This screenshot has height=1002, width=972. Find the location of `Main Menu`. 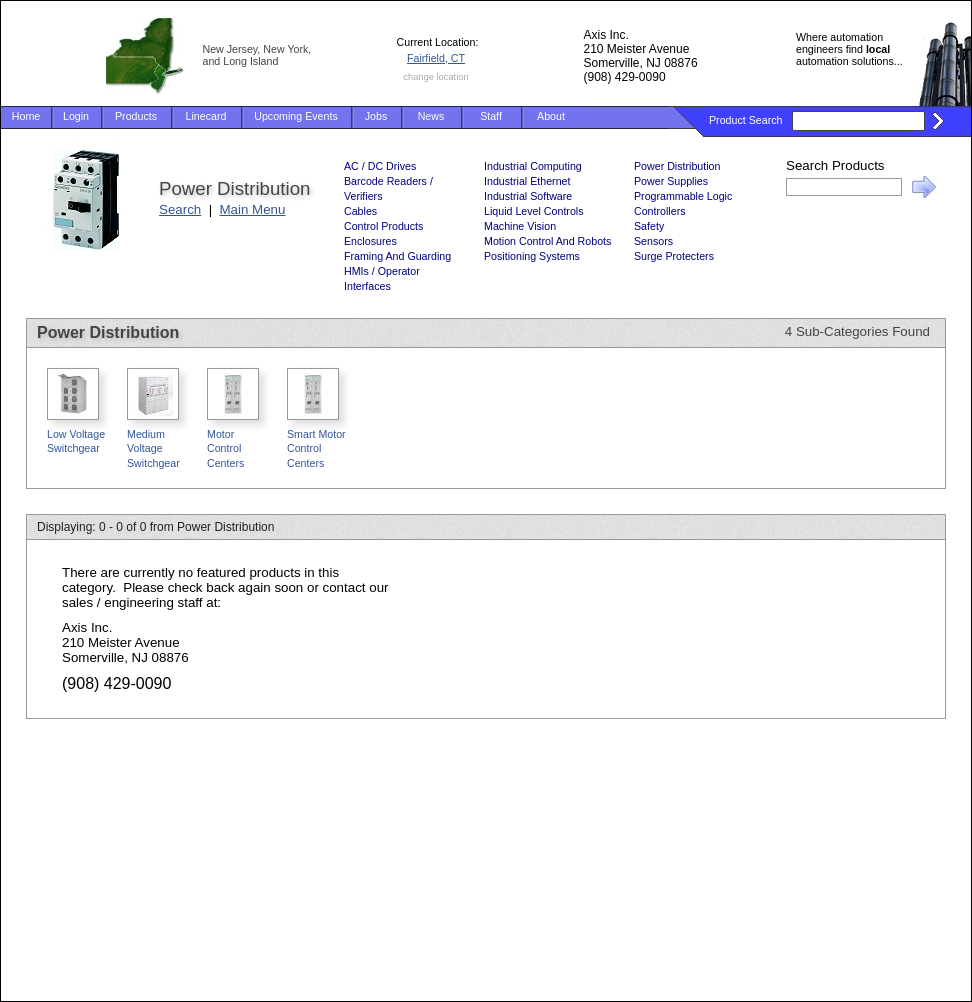

Main Menu is located at coordinates (253, 209).